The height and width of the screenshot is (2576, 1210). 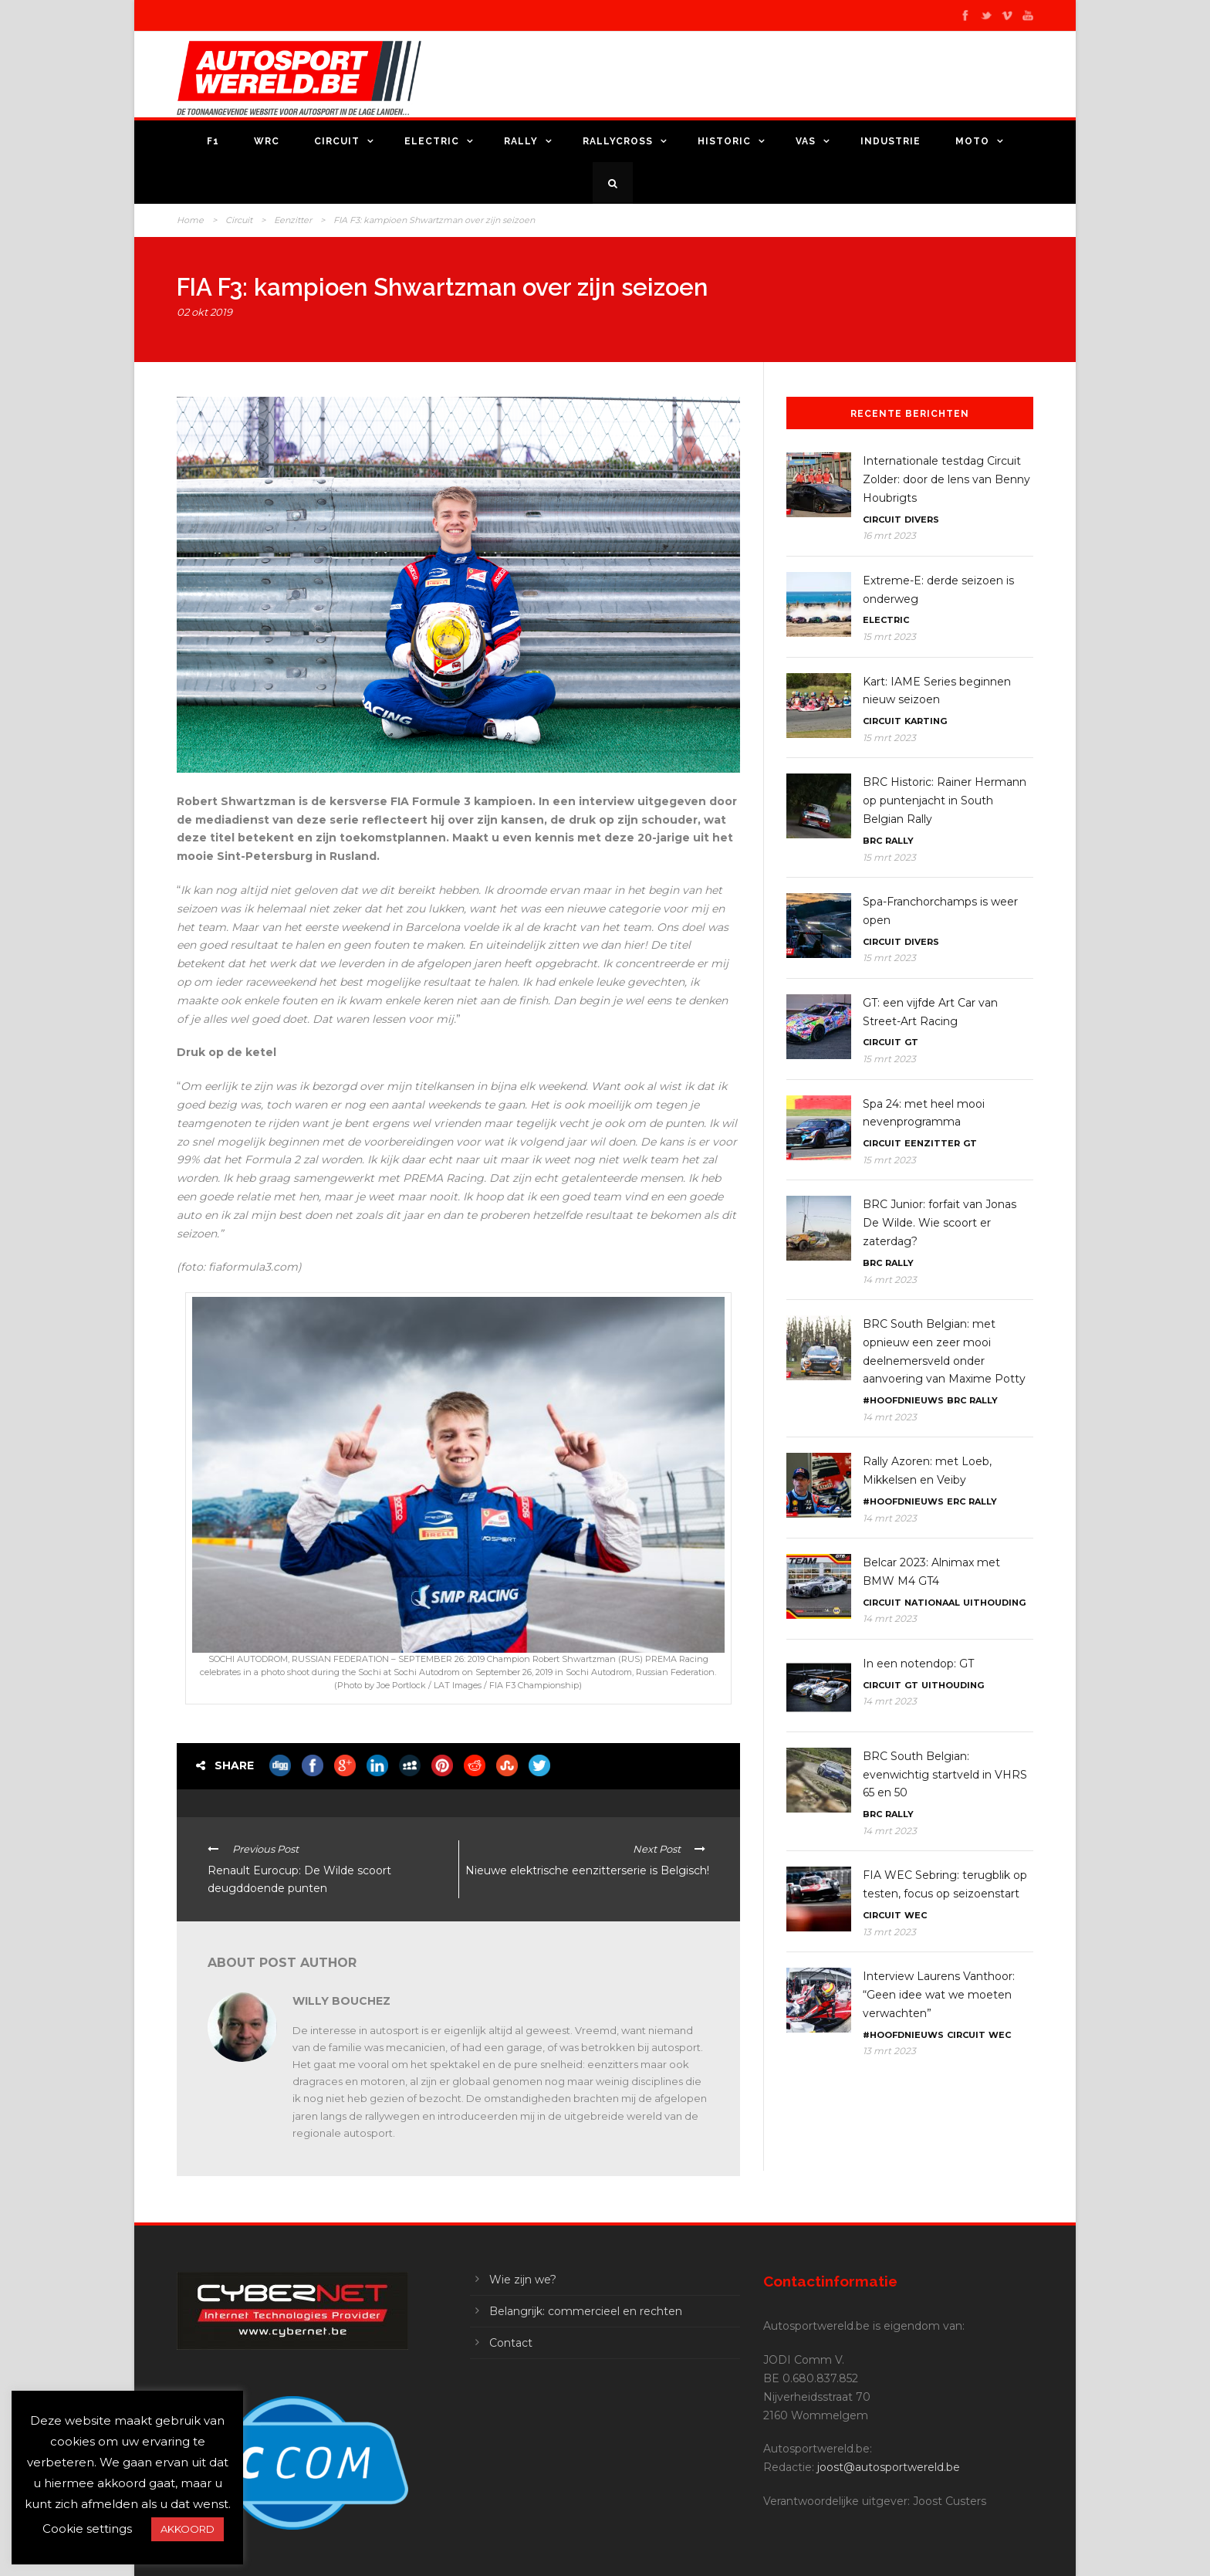 I want to click on Wie zijn we?, so click(x=522, y=2280).